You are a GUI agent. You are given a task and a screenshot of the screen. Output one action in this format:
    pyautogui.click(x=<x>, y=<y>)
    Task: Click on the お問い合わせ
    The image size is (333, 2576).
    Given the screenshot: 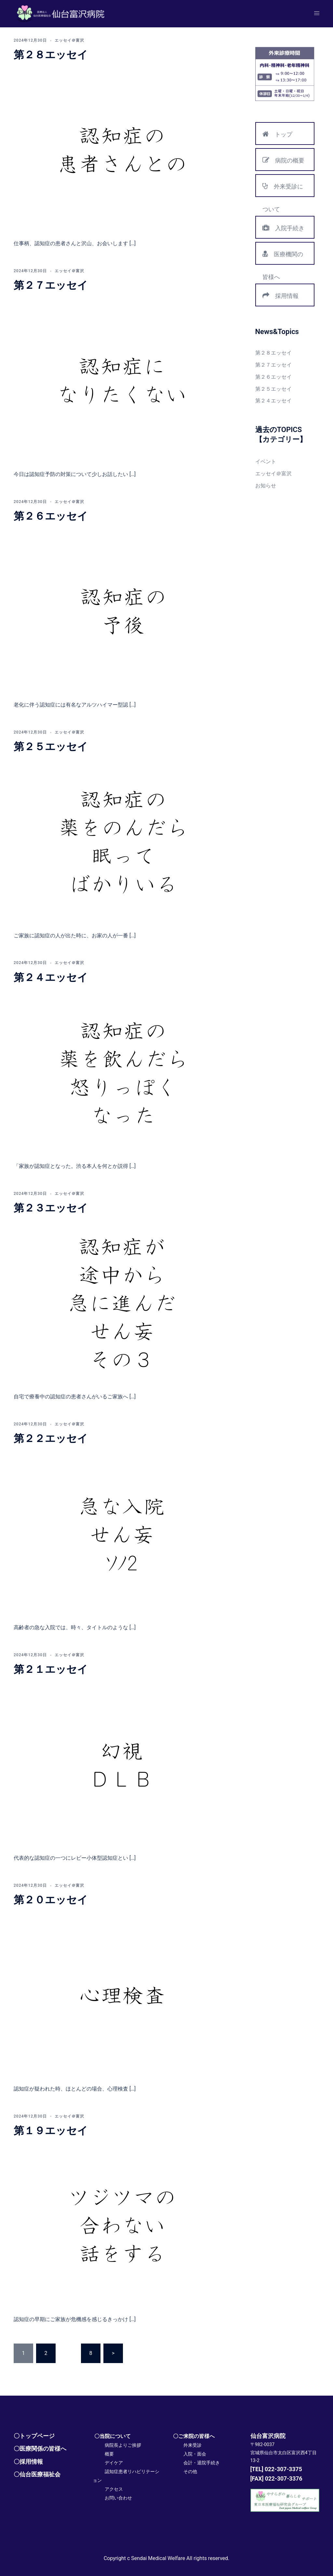 What is the action you would take?
    pyautogui.click(x=118, y=2498)
    